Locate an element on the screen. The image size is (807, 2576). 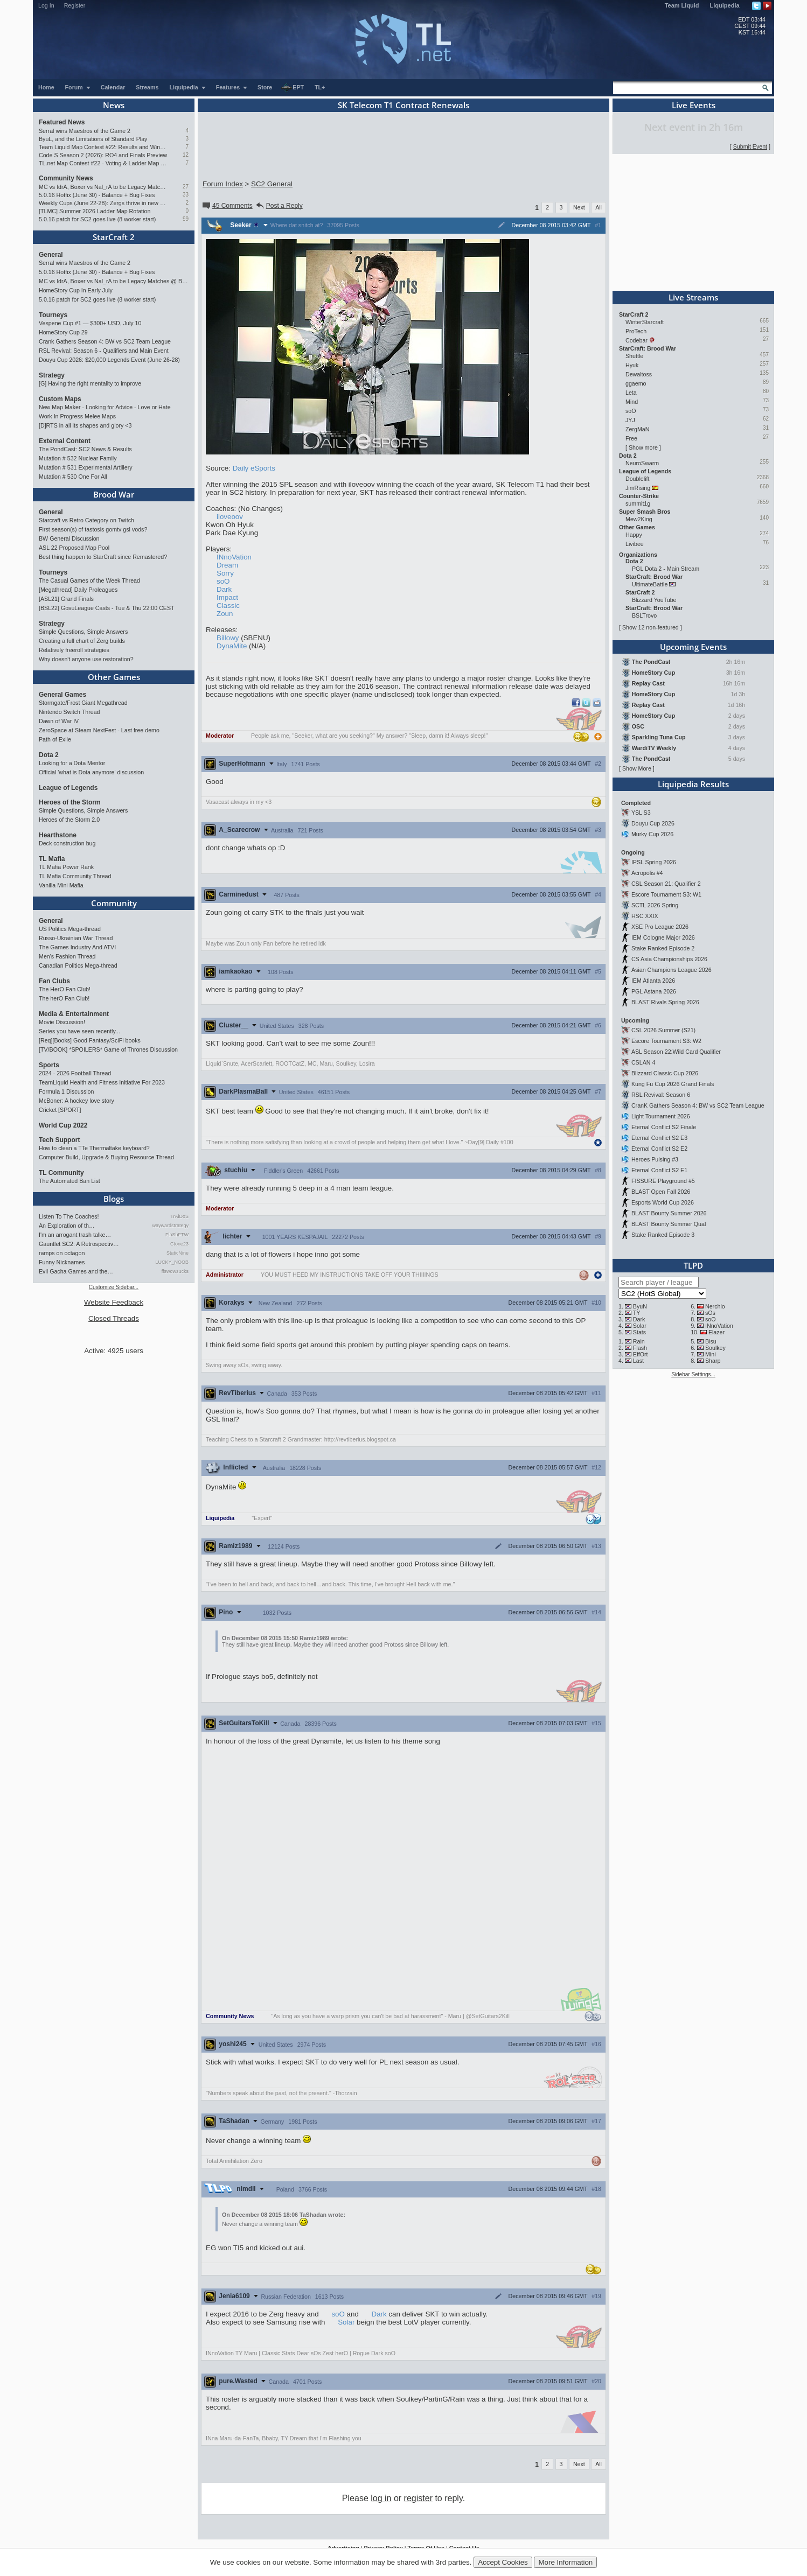
Douyu Cup 2026: $20,000 Legends Event (June 26-28) is located at coordinates (109, 359).